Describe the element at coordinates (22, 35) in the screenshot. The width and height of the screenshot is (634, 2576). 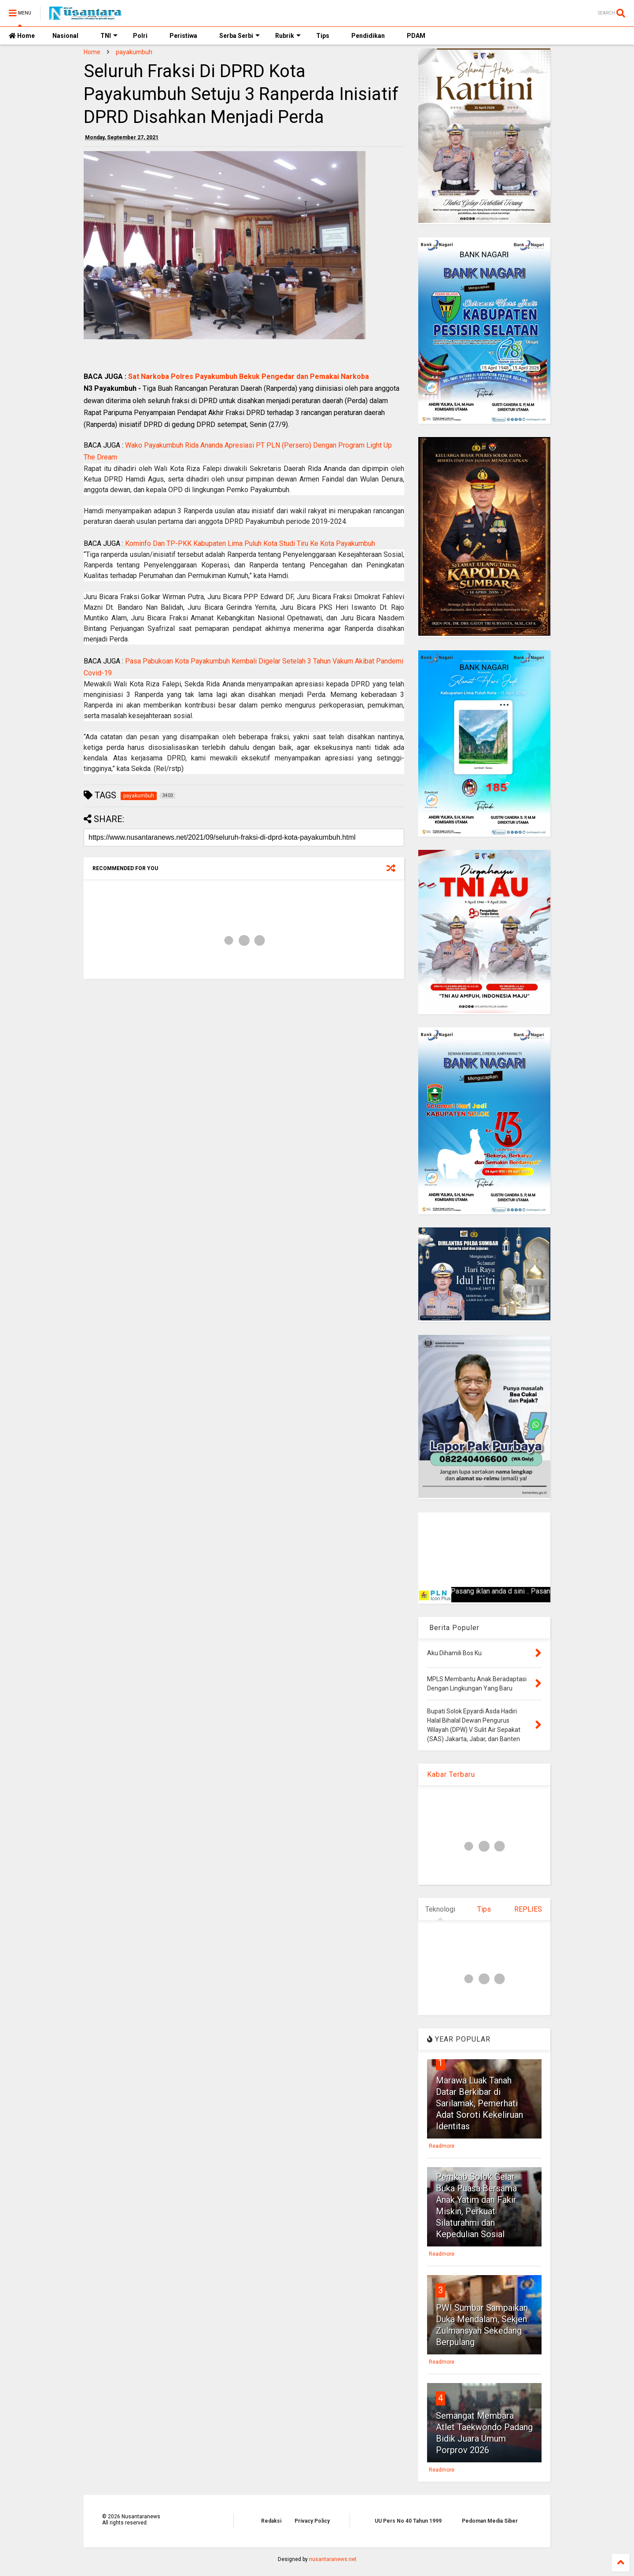
I see `Home` at that location.